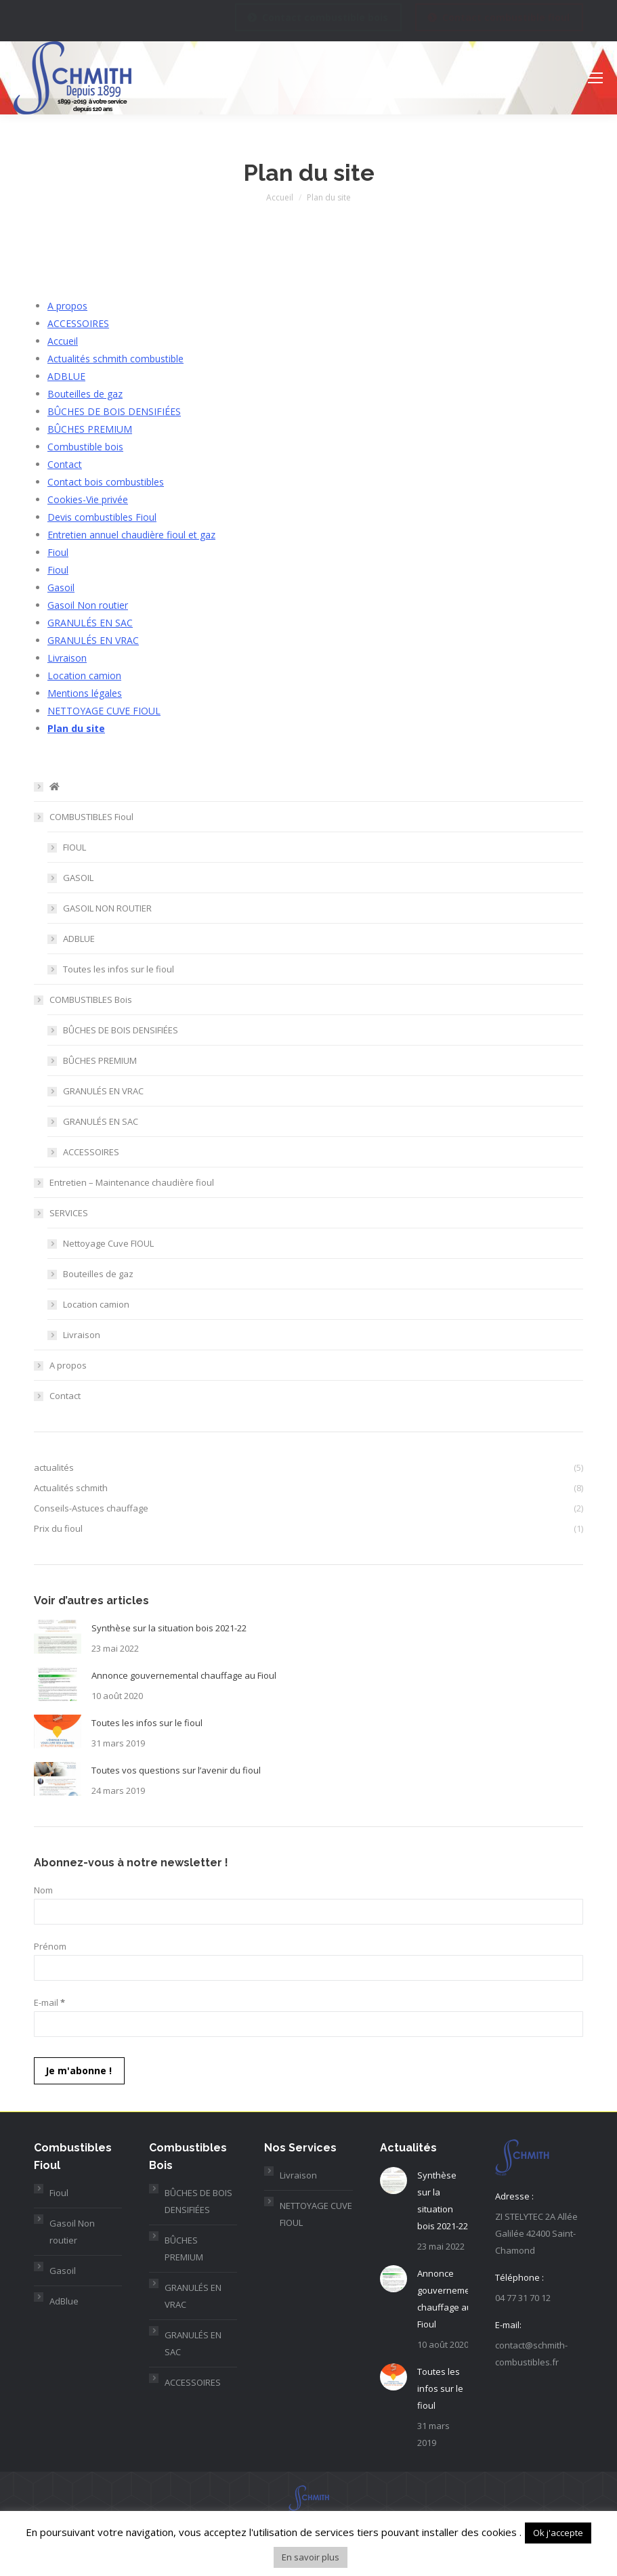 The image size is (617, 2576). I want to click on Prénom, so click(50, 1946).